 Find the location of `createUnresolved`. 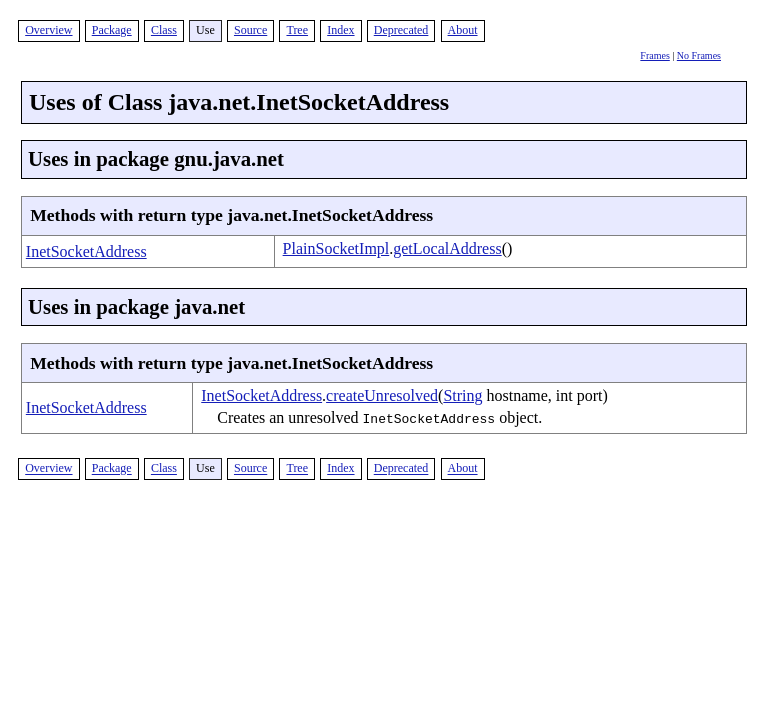

createUnresolved is located at coordinates (382, 395).